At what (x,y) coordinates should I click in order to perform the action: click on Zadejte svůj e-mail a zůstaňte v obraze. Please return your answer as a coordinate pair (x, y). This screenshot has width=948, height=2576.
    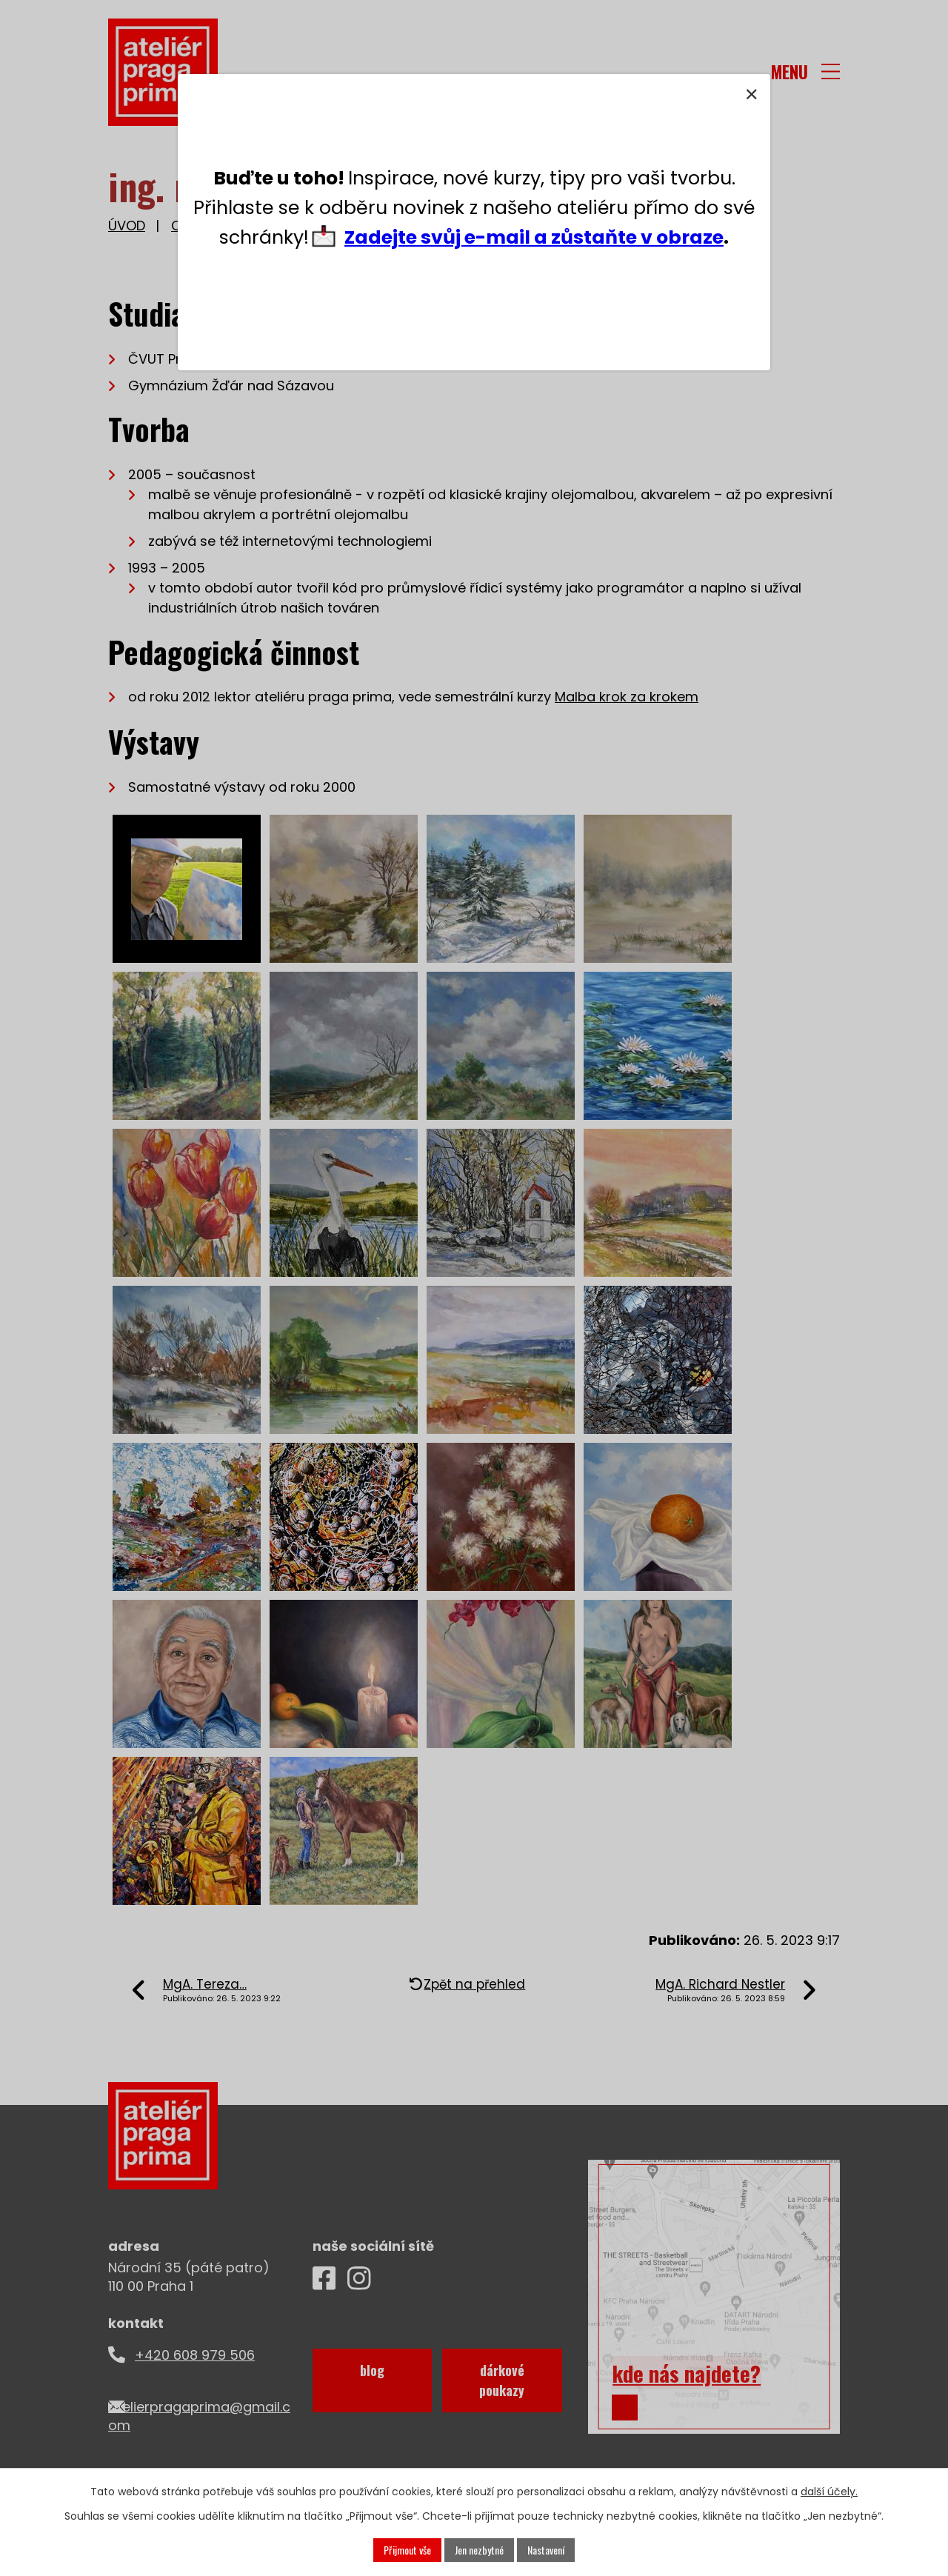
    Looking at the image, I should click on (534, 237).